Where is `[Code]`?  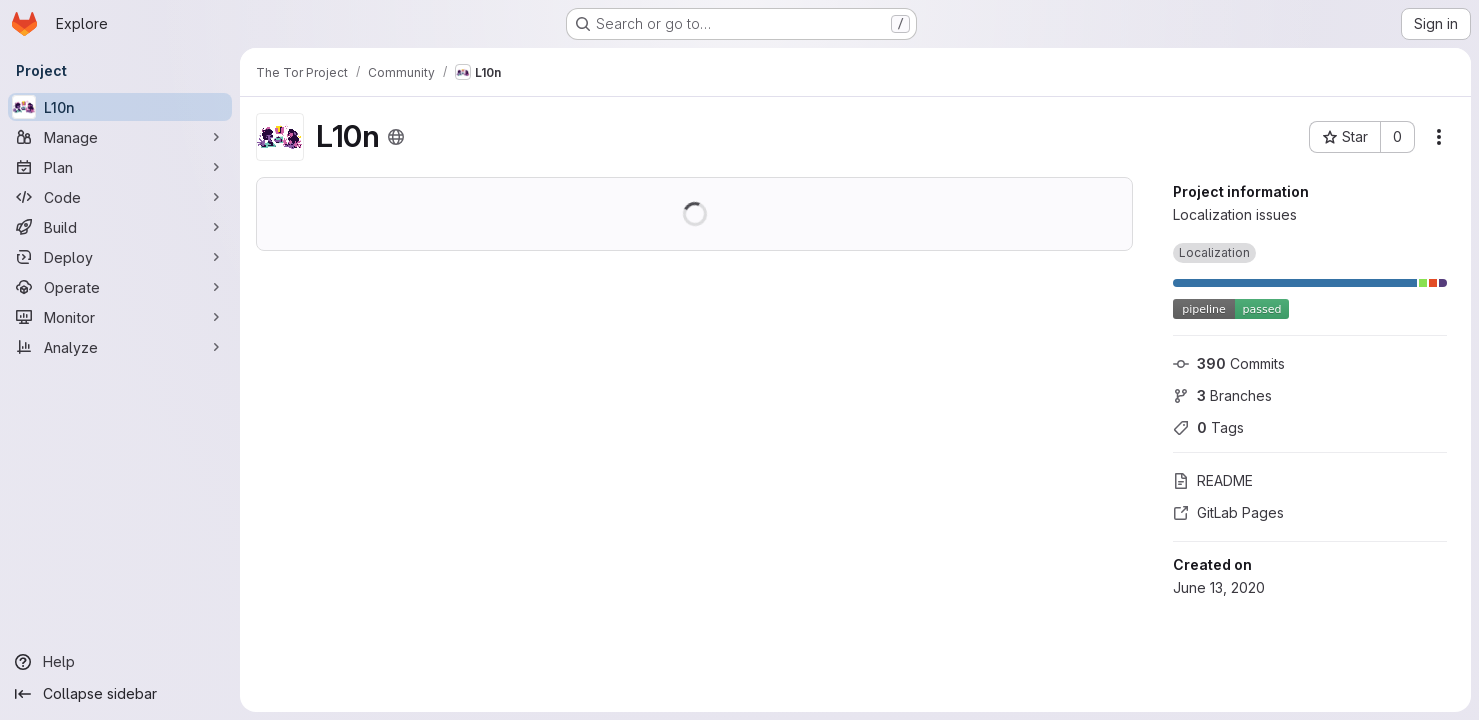
[Code] is located at coordinates (120, 197).